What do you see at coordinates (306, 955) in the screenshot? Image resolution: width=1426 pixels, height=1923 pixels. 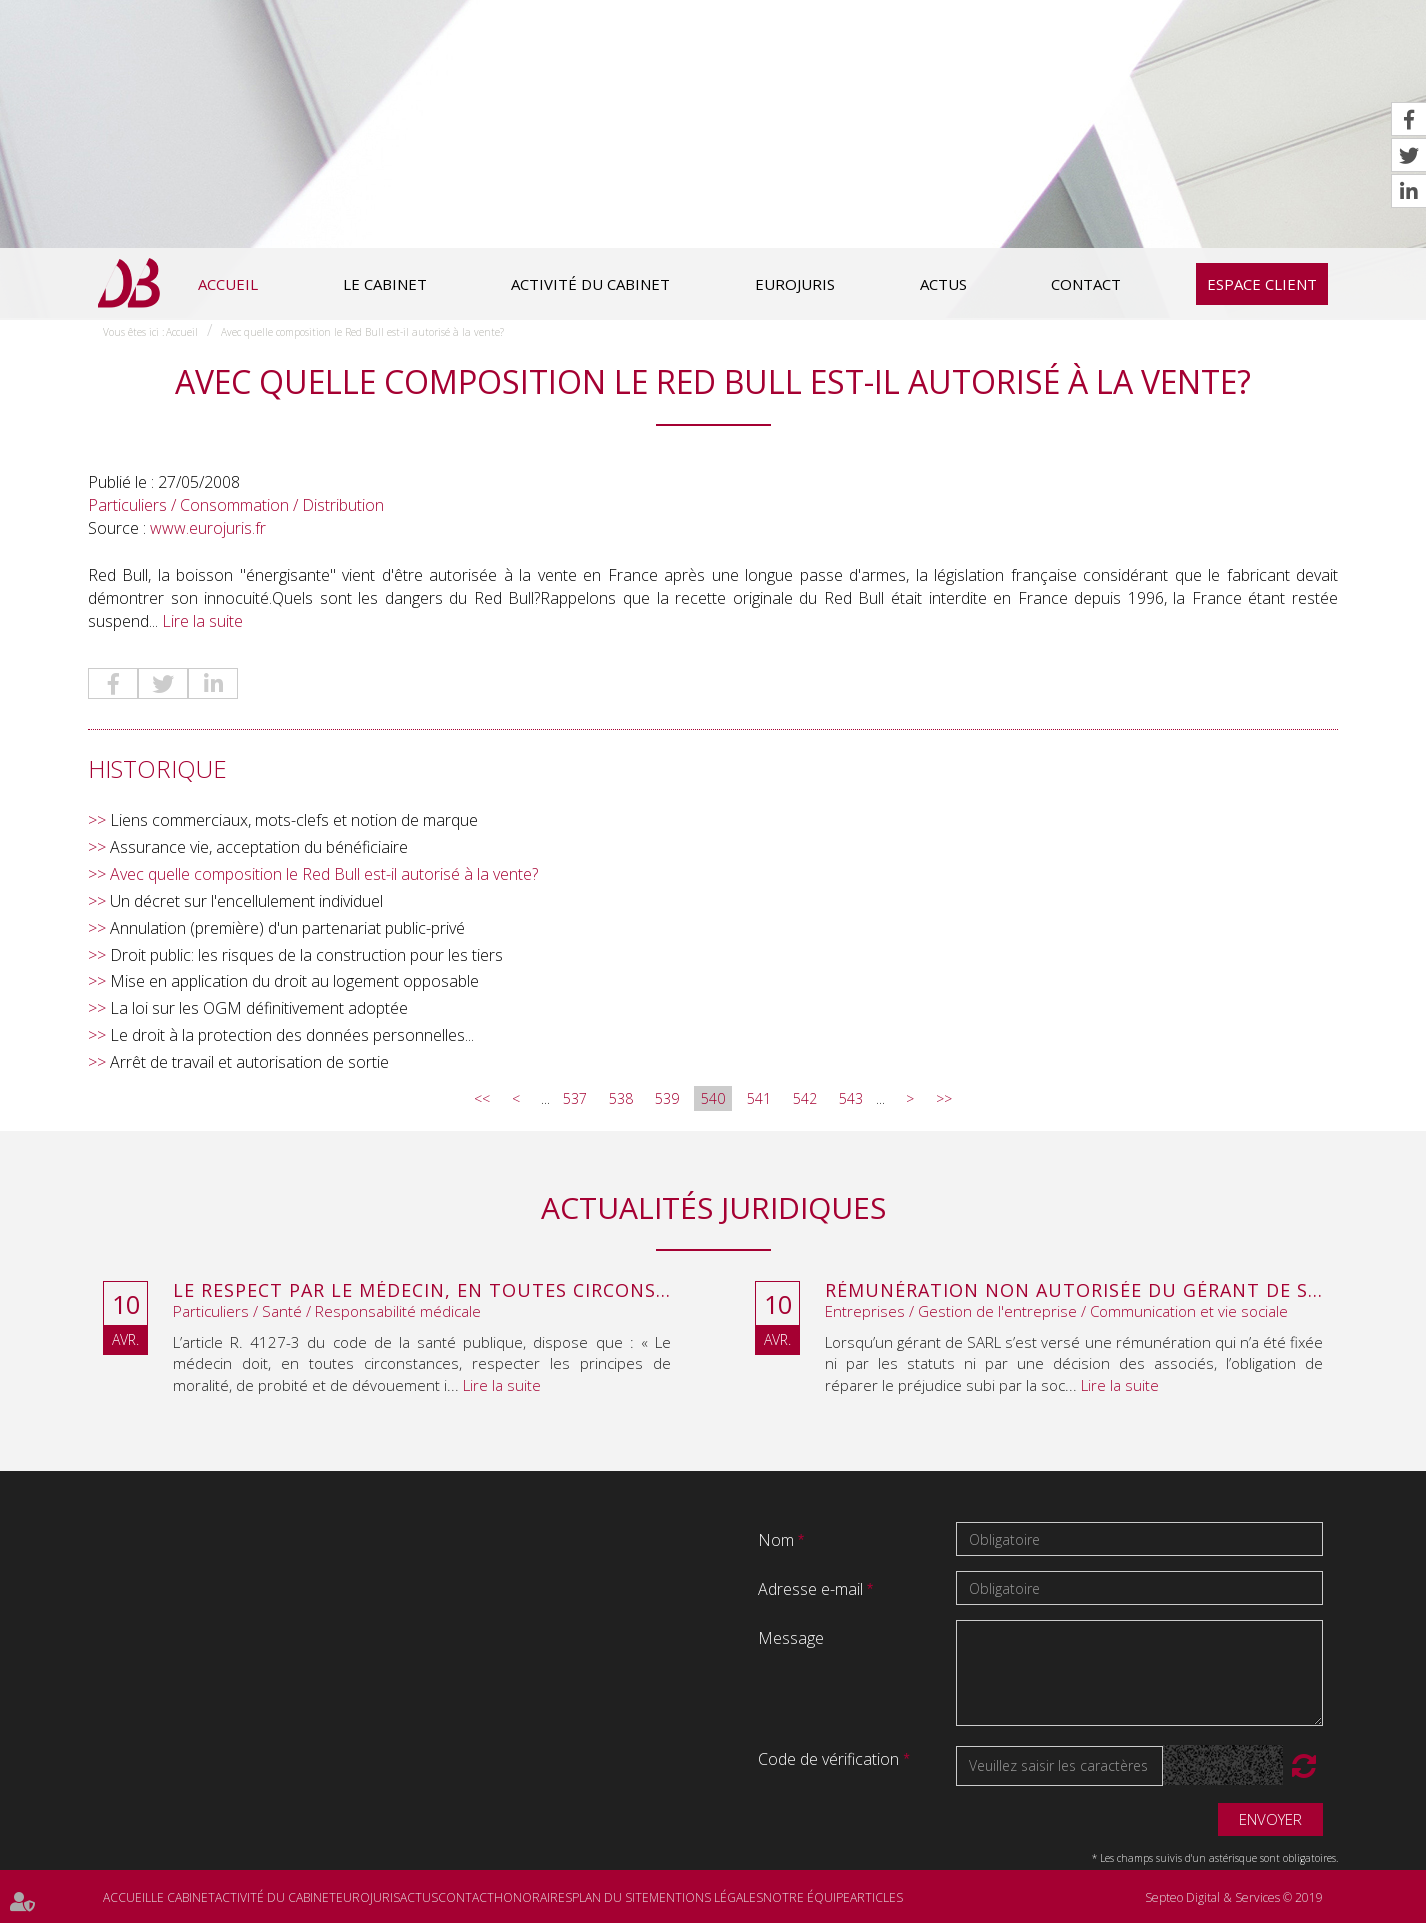 I see `Droit public: les risques de la construction pour les tiers` at bounding box center [306, 955].